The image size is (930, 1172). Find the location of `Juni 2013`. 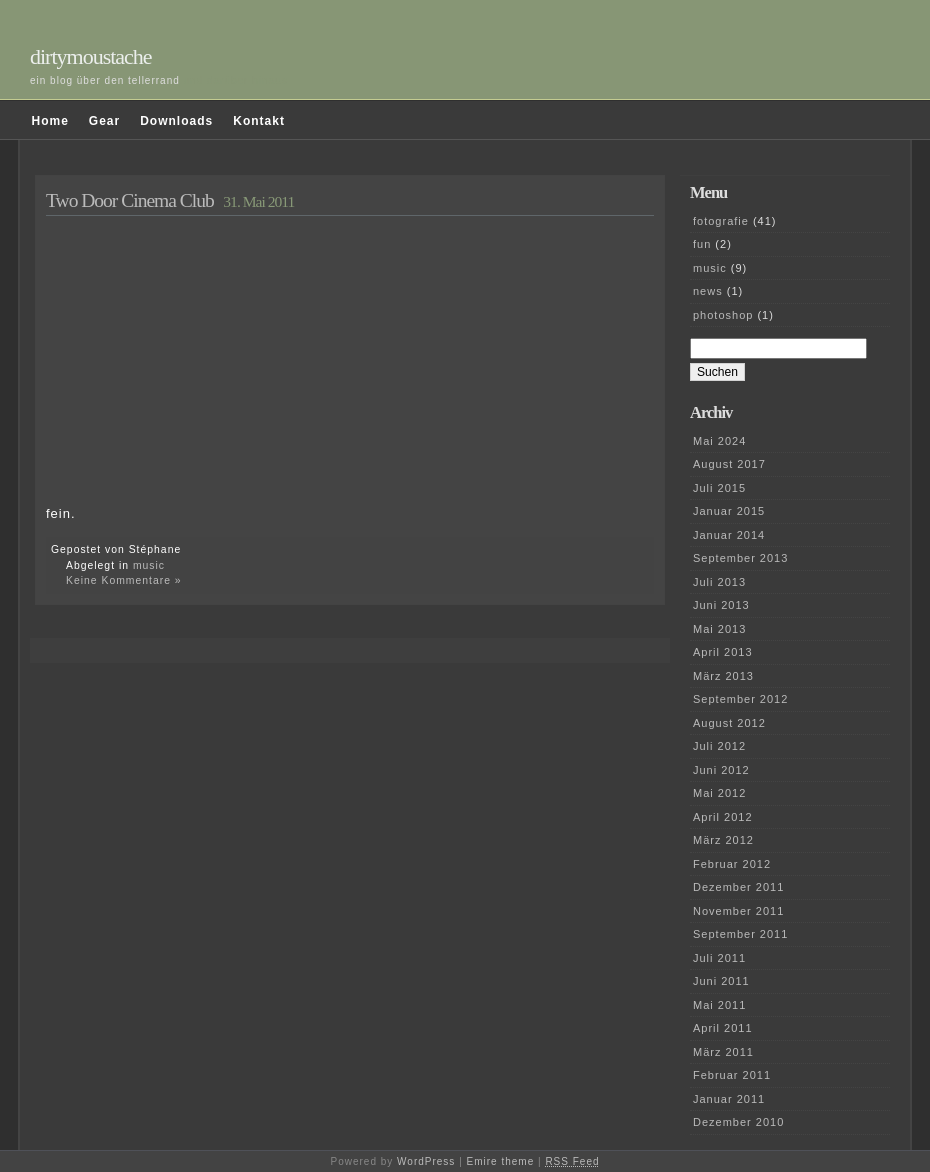

Juni 2013 is located at coordinates (721, 605).